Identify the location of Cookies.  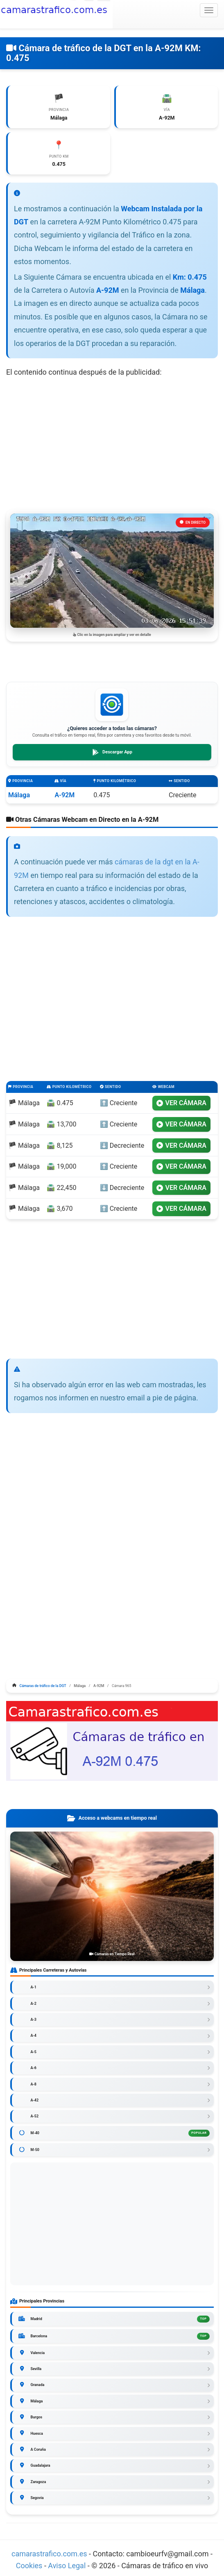
(30, 2565).